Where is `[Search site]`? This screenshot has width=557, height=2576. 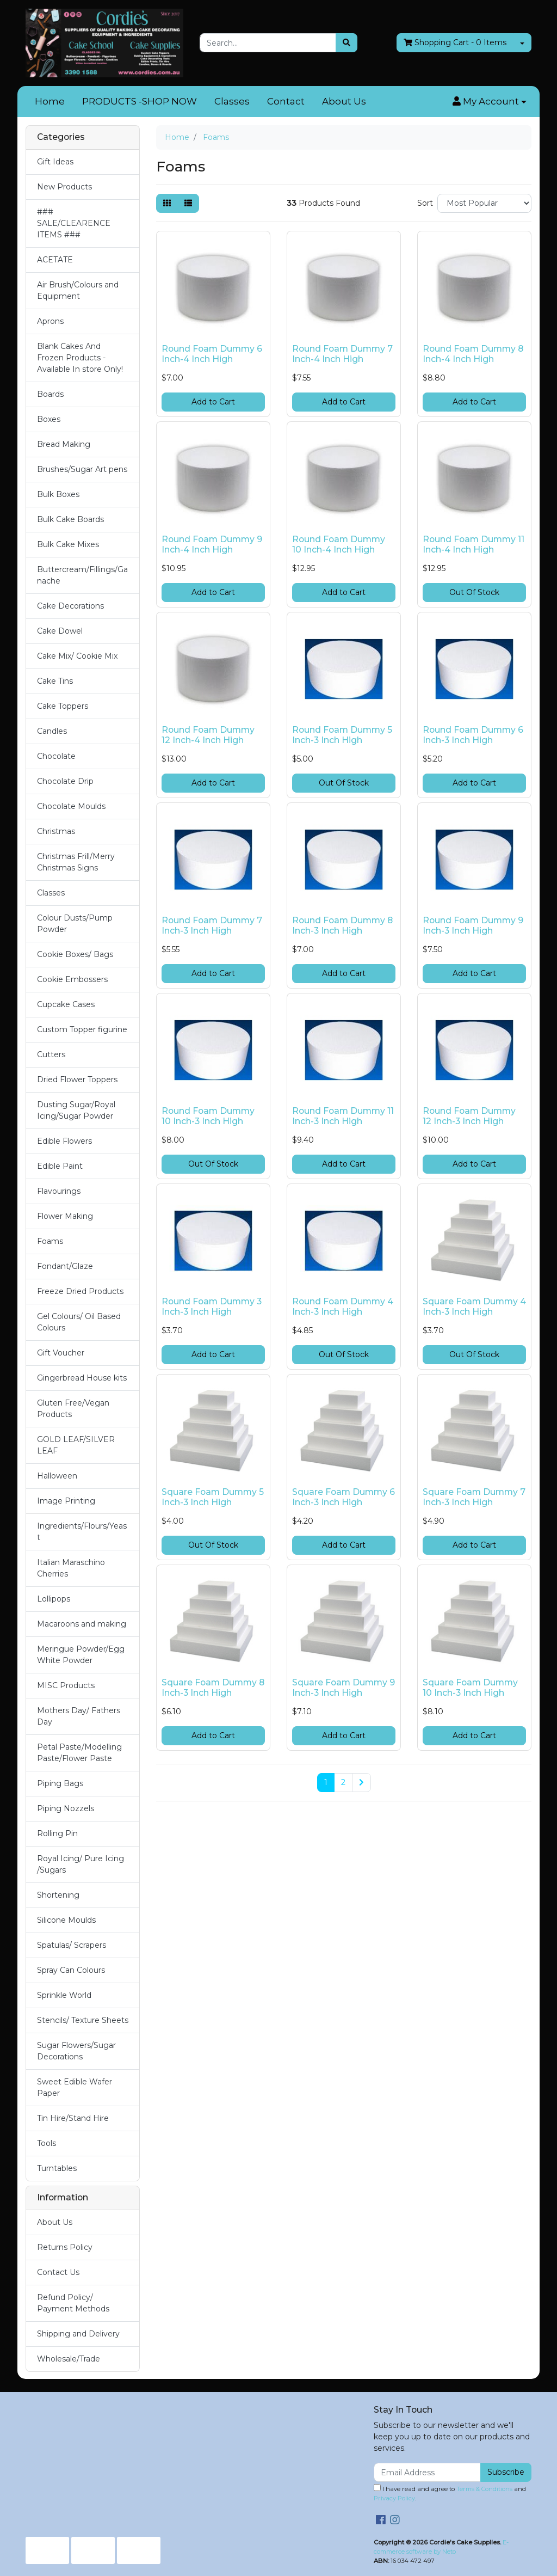
[Search site] is located at coordinates (346, 42).